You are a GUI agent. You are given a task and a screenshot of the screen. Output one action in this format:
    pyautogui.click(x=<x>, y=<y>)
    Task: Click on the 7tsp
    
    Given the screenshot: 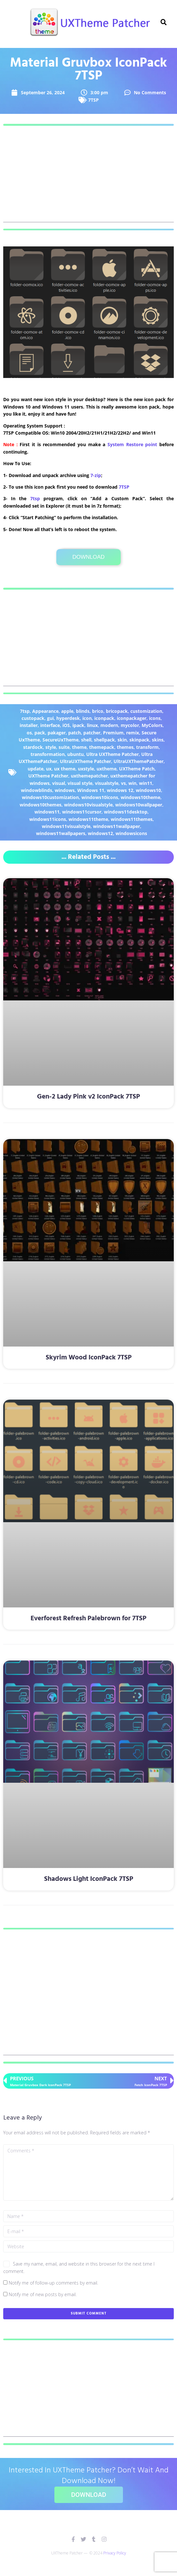 What is the action you would take?
    pyautogui.click(x=35, y=498)
    